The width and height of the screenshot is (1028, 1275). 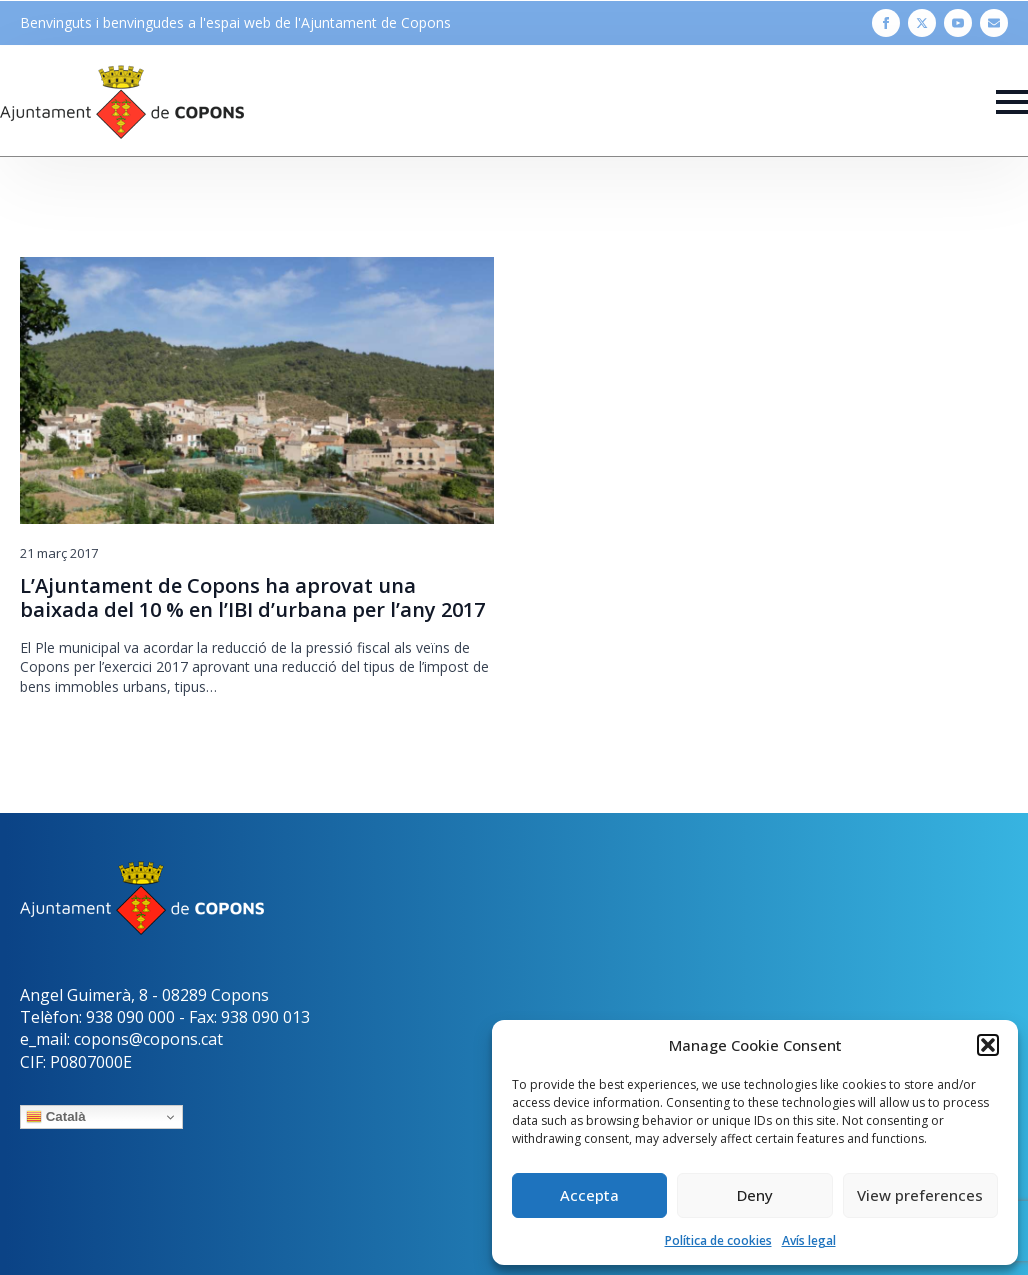 I want to click on View preferences, so click(x=920, y=1195).